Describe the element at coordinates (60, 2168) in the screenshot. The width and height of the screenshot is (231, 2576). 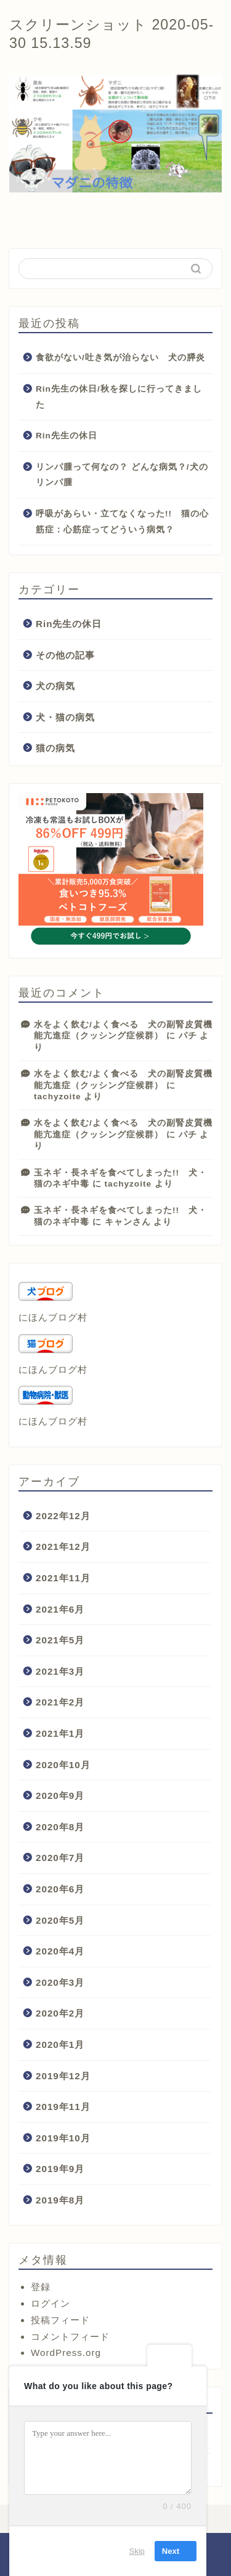
I see `2019年9月` at that location.